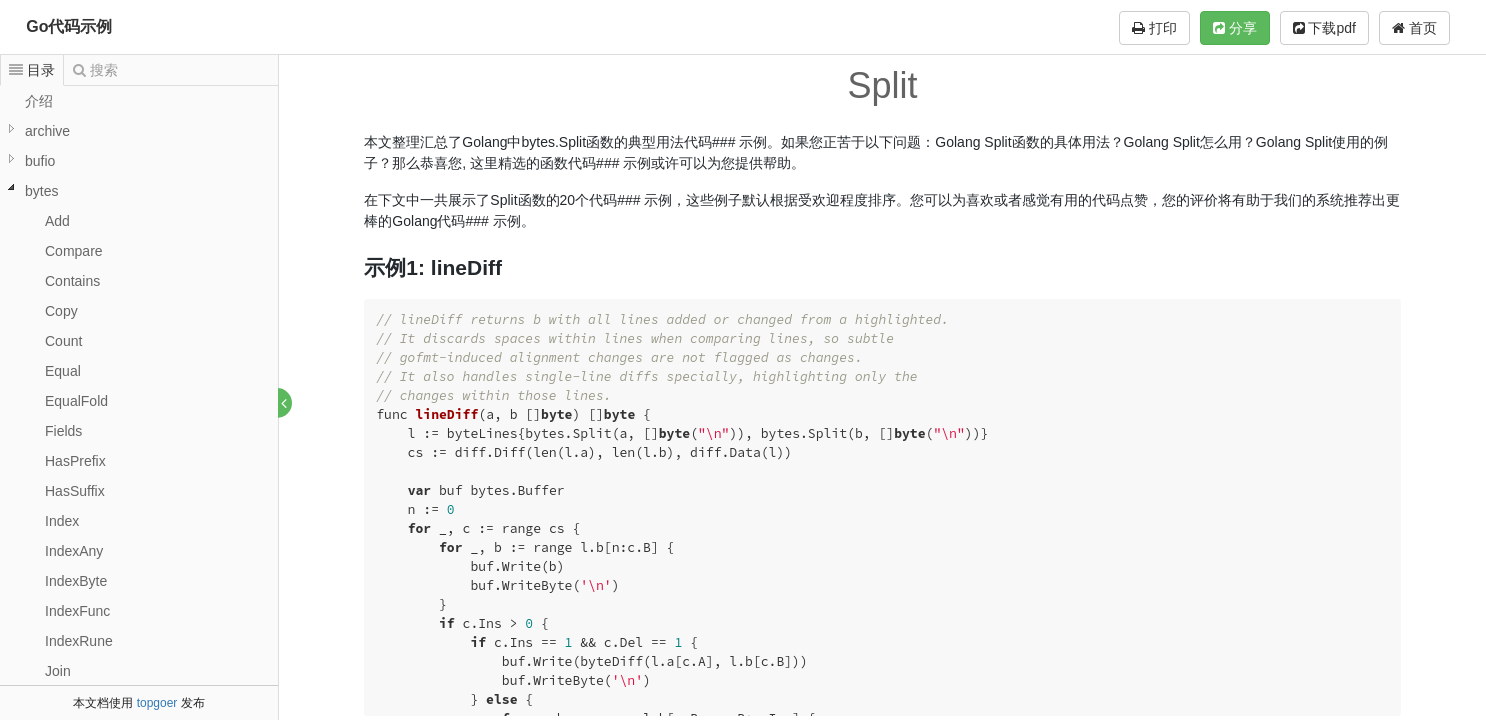 The width and height of the screenshot is (1486, 720). What do you see at coordinates (75, 461) in the screenshot?
I see `HasPrefix` at bounding box center [75, 461].